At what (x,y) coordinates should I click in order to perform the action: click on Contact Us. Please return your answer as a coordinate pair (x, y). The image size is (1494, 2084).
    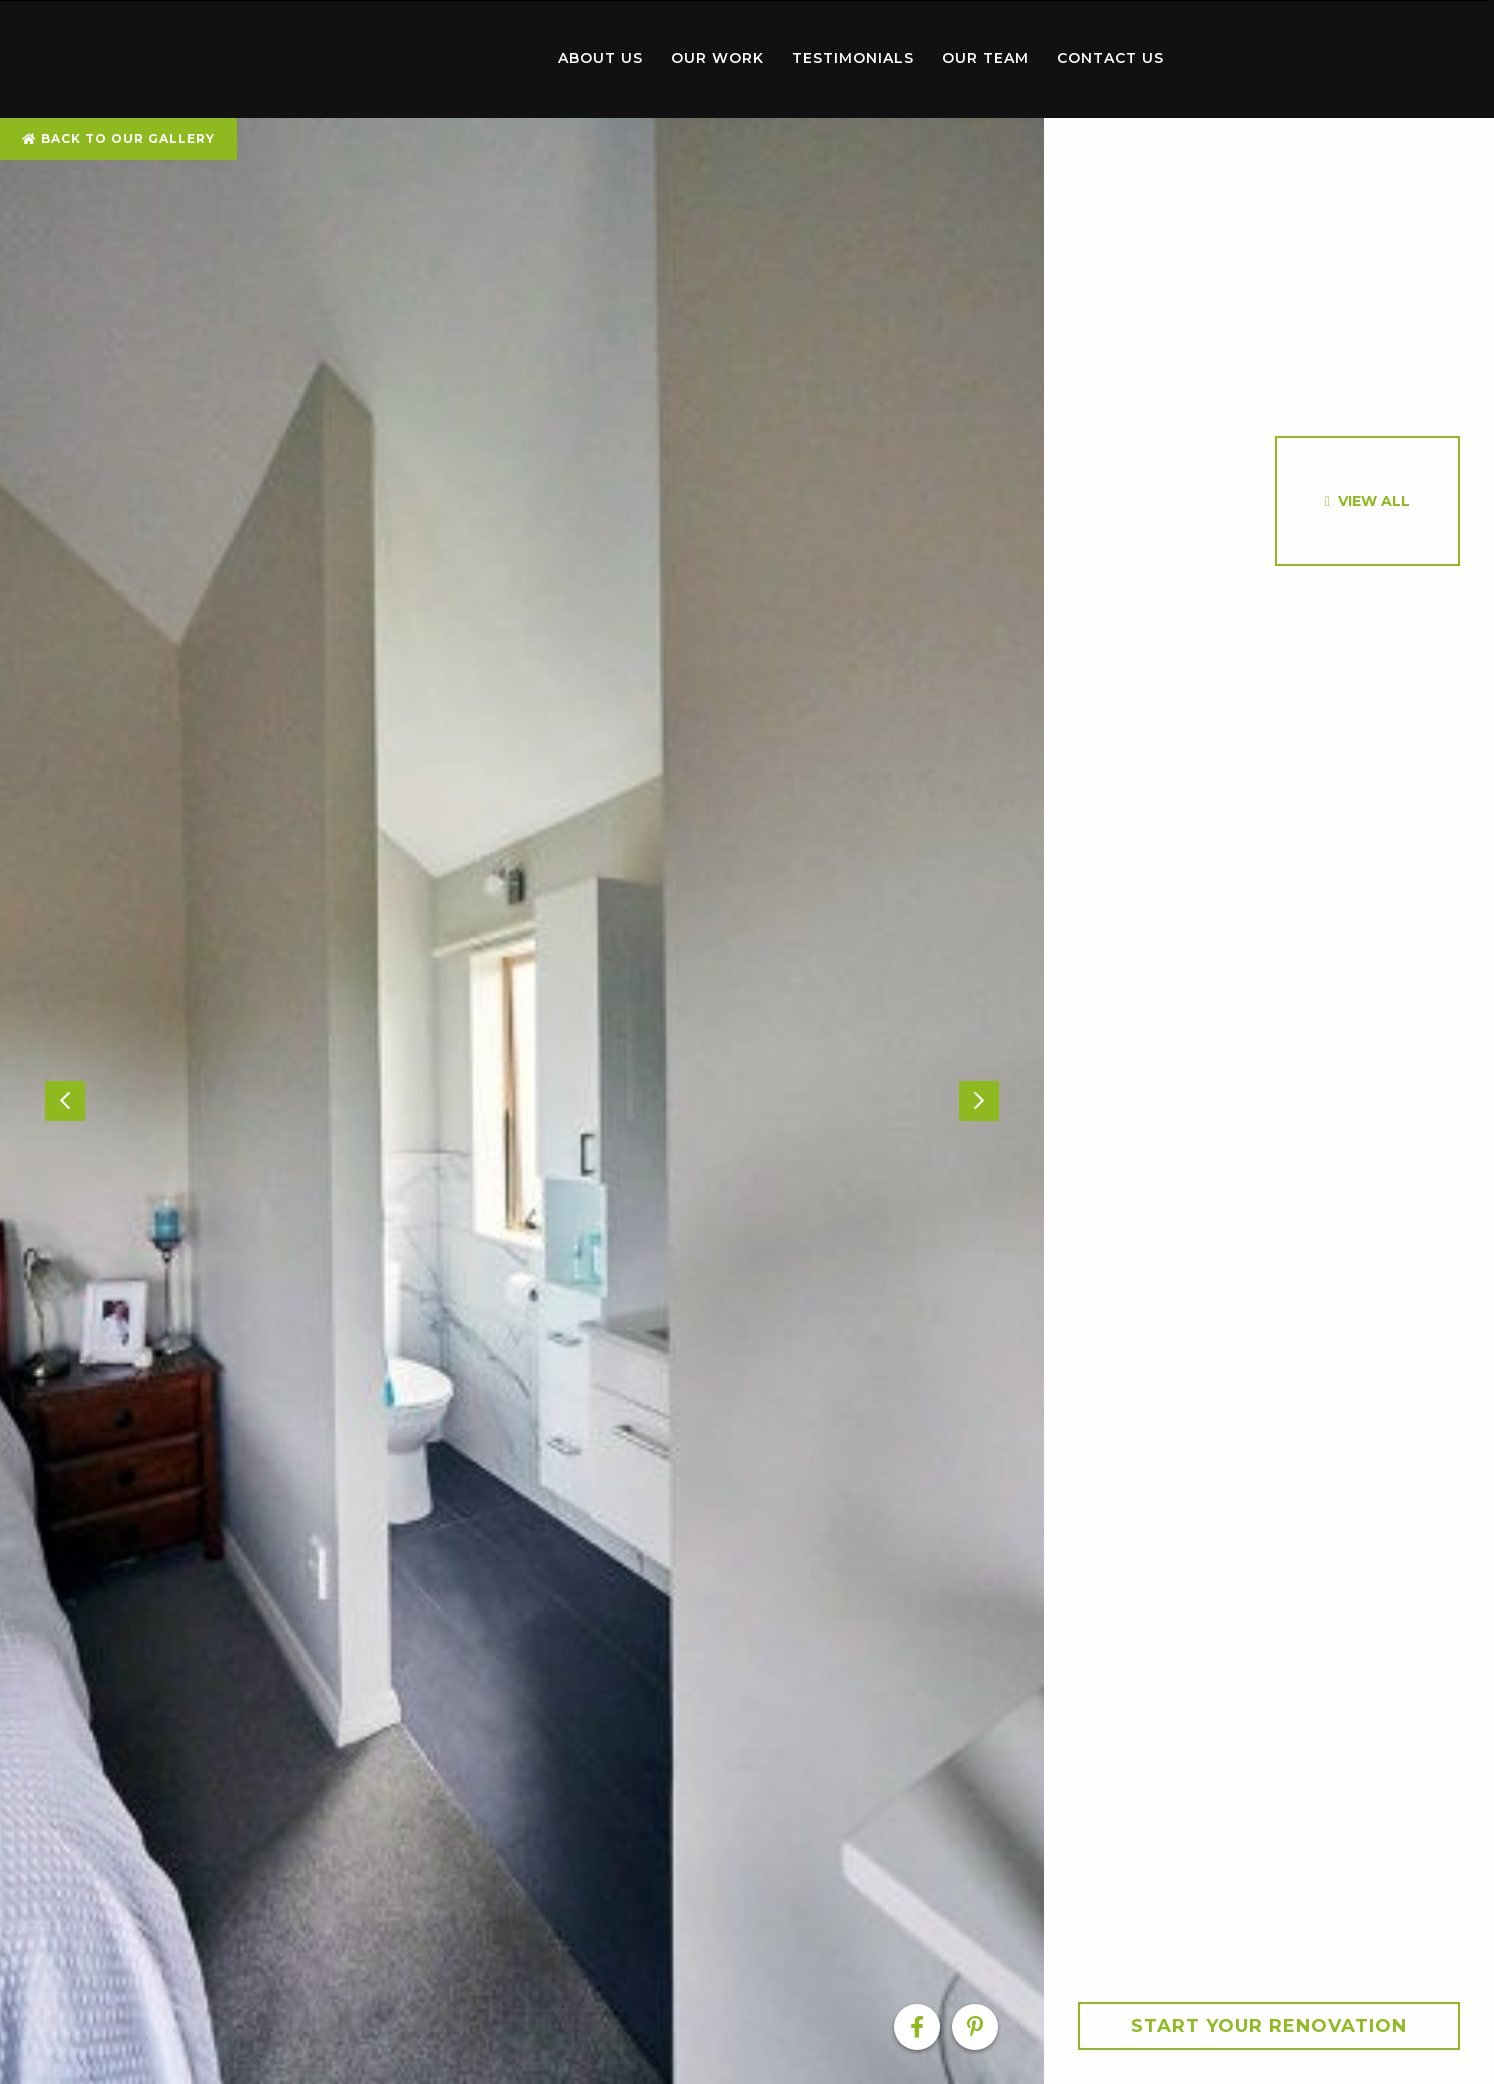
    Looking at the image, I should click on (1110, 58).